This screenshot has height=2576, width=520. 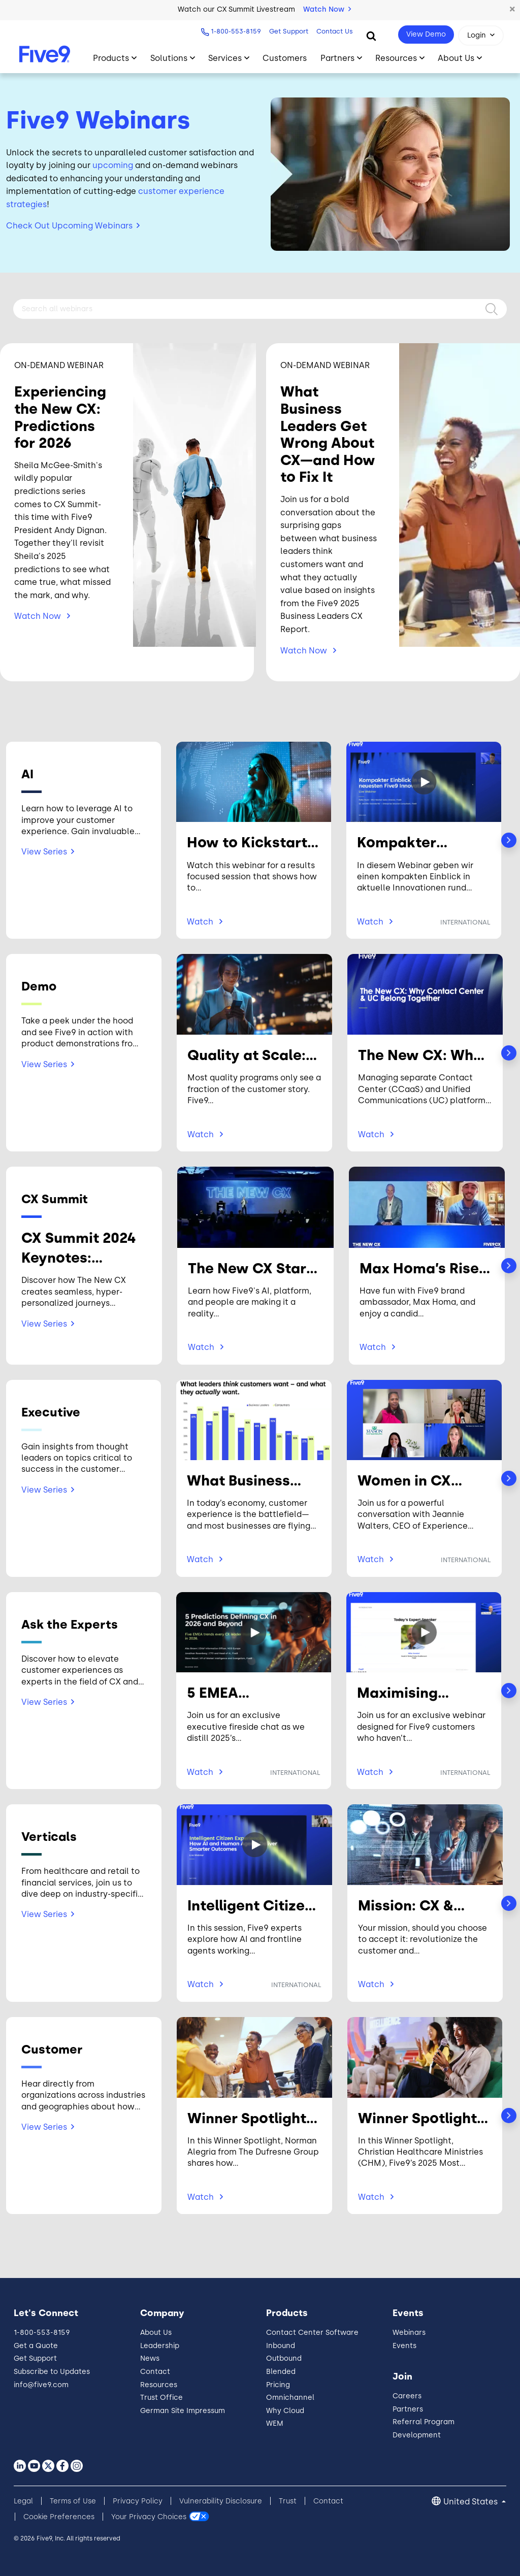 What do you see at coordinates (423, 2422) in the screenshot?
I see `Referral Program` at bounding box center [423, 2422].